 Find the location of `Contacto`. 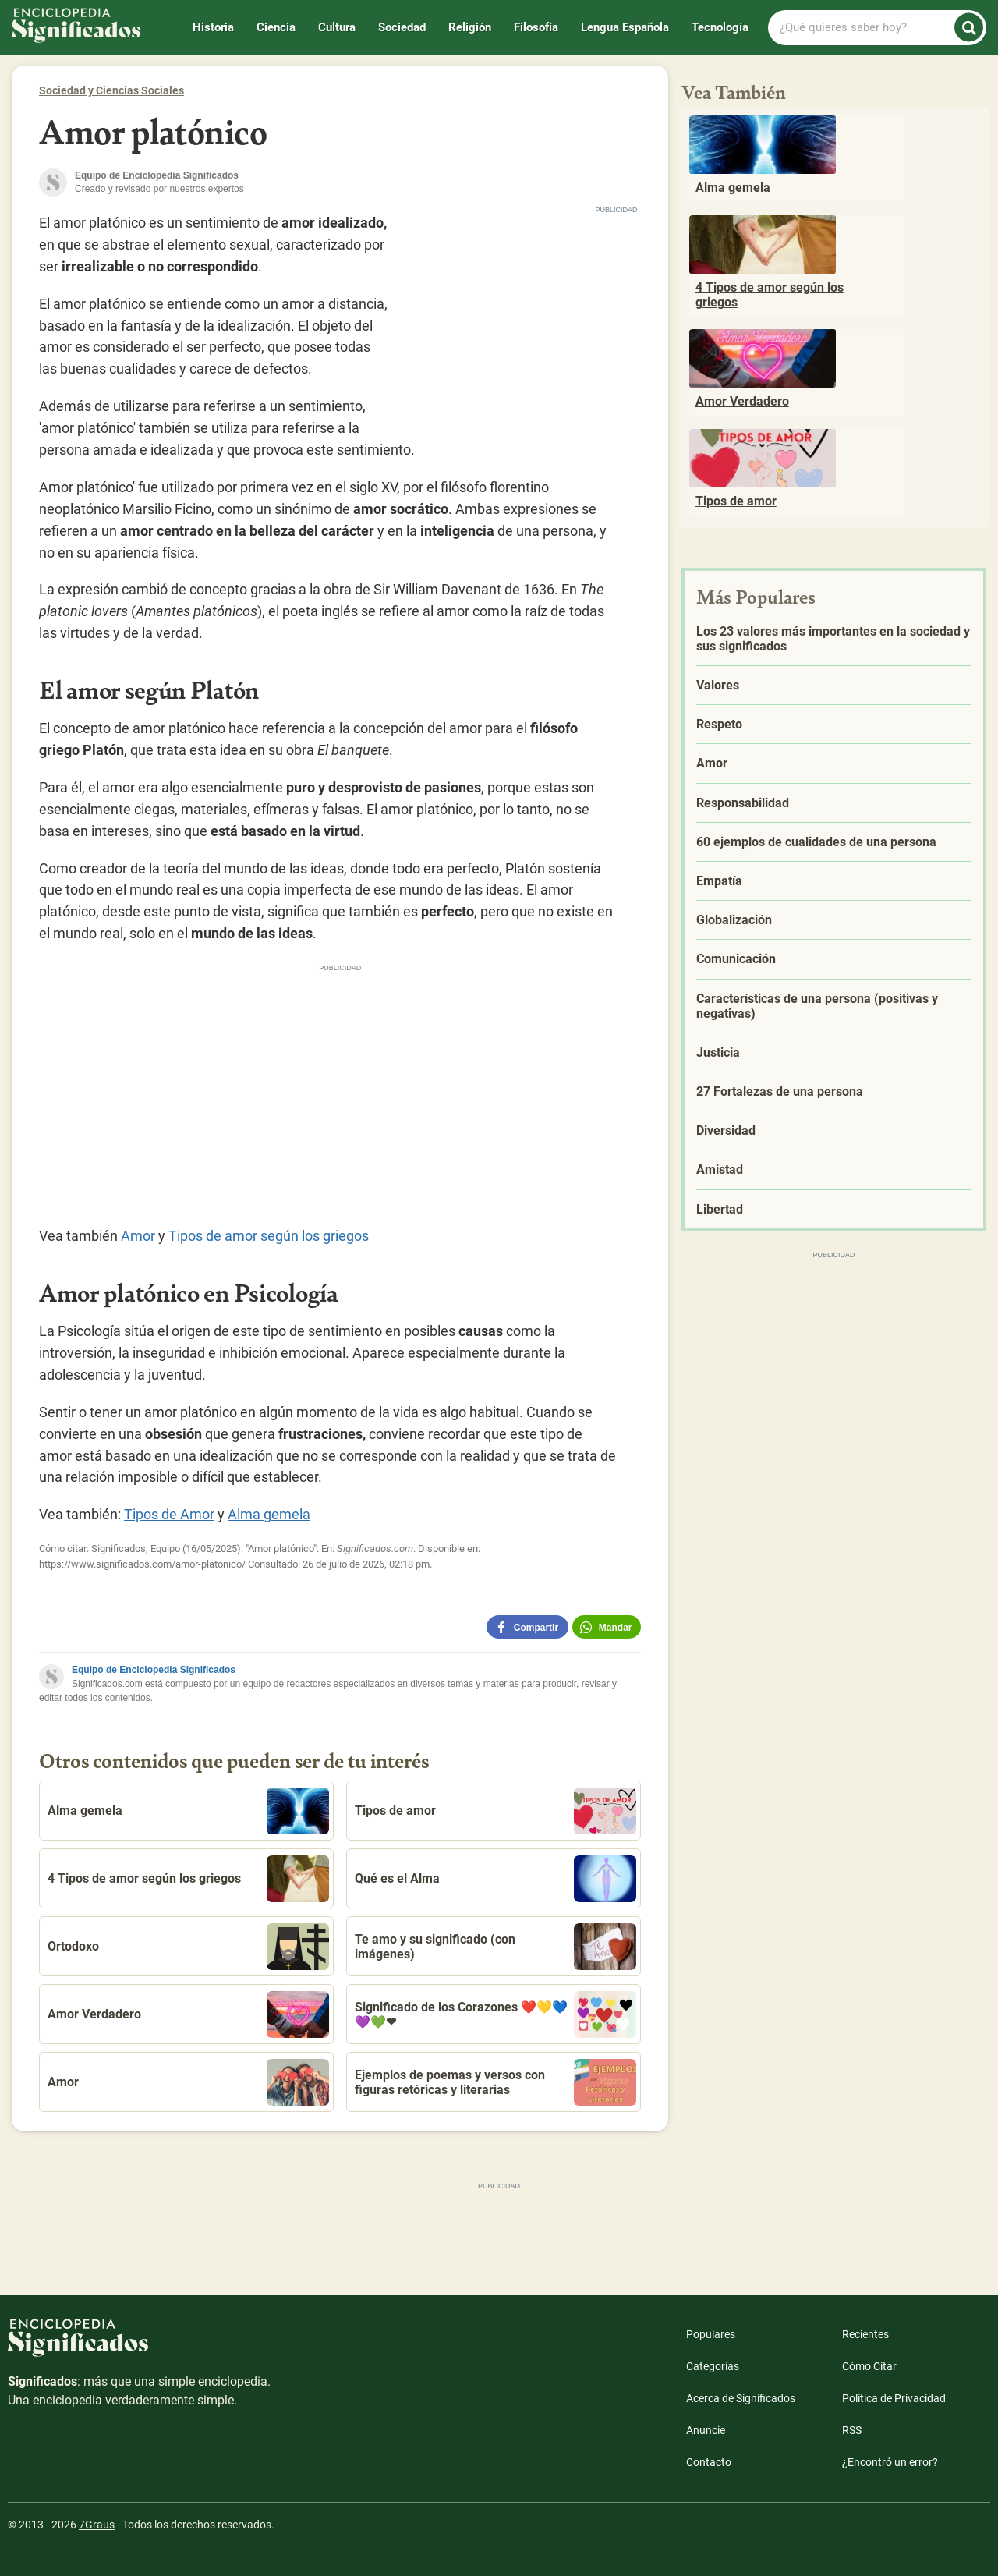

Contacto is located at coordinates (708, 2462).